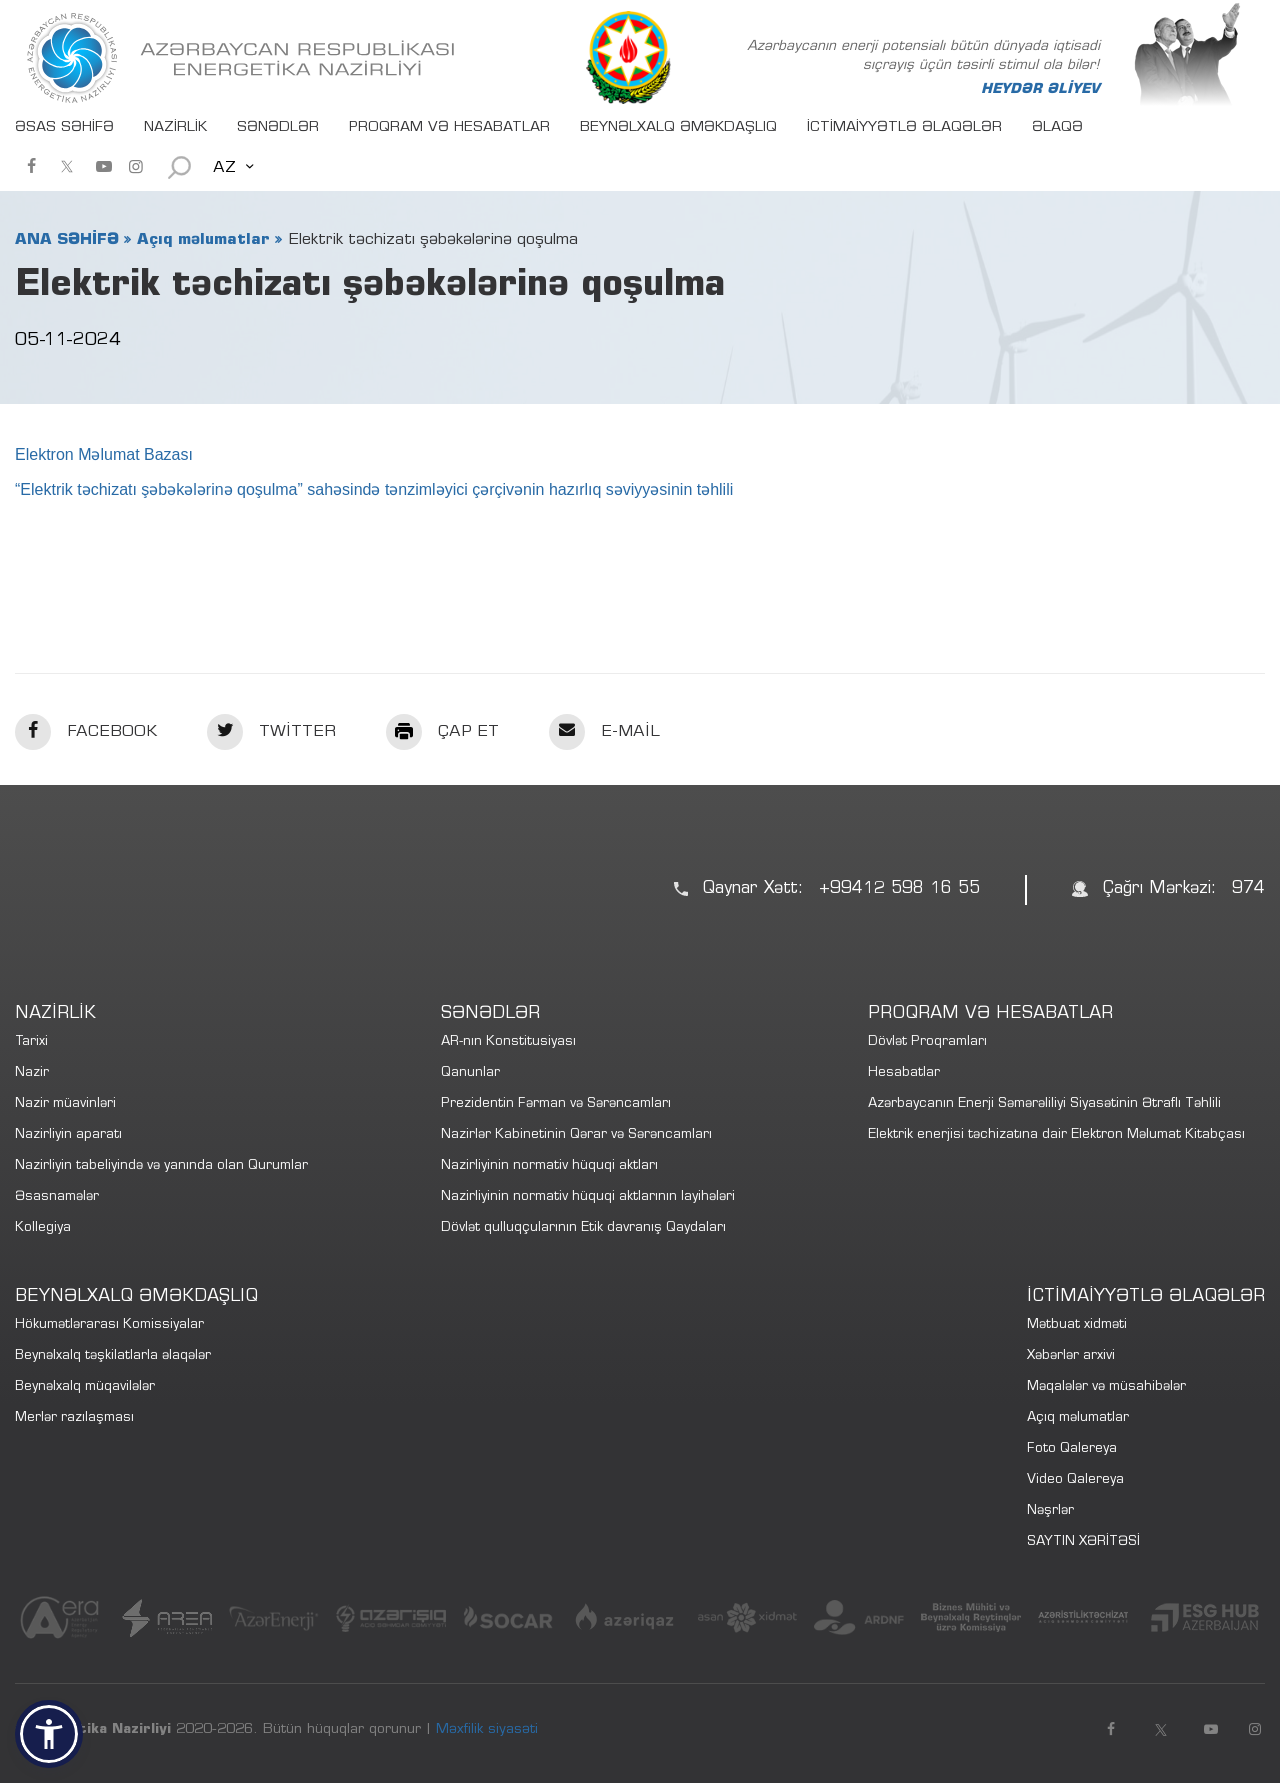 The width and height of the screenshot is (1280, 1783). I want to click on ƏLAQƏ, so click(1057, 128).